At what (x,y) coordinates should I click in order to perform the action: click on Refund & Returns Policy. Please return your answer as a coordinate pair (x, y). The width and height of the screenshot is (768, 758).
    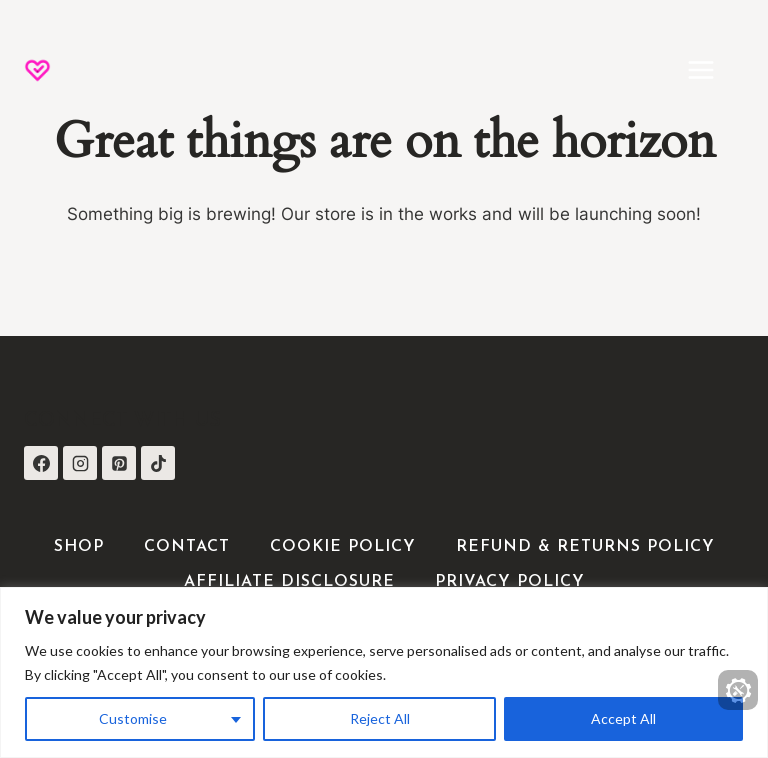
    Looking at the image, I should click on (585, 547).